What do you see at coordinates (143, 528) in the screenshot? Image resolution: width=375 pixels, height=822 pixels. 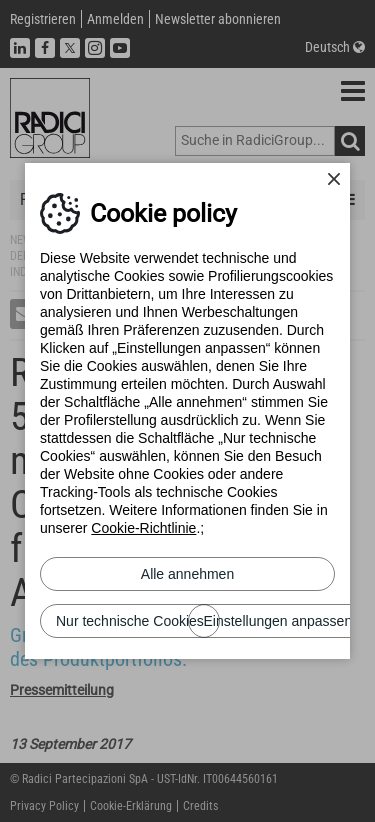 I see `Cookie-Richtlinie` at bounding box center [143, 528].